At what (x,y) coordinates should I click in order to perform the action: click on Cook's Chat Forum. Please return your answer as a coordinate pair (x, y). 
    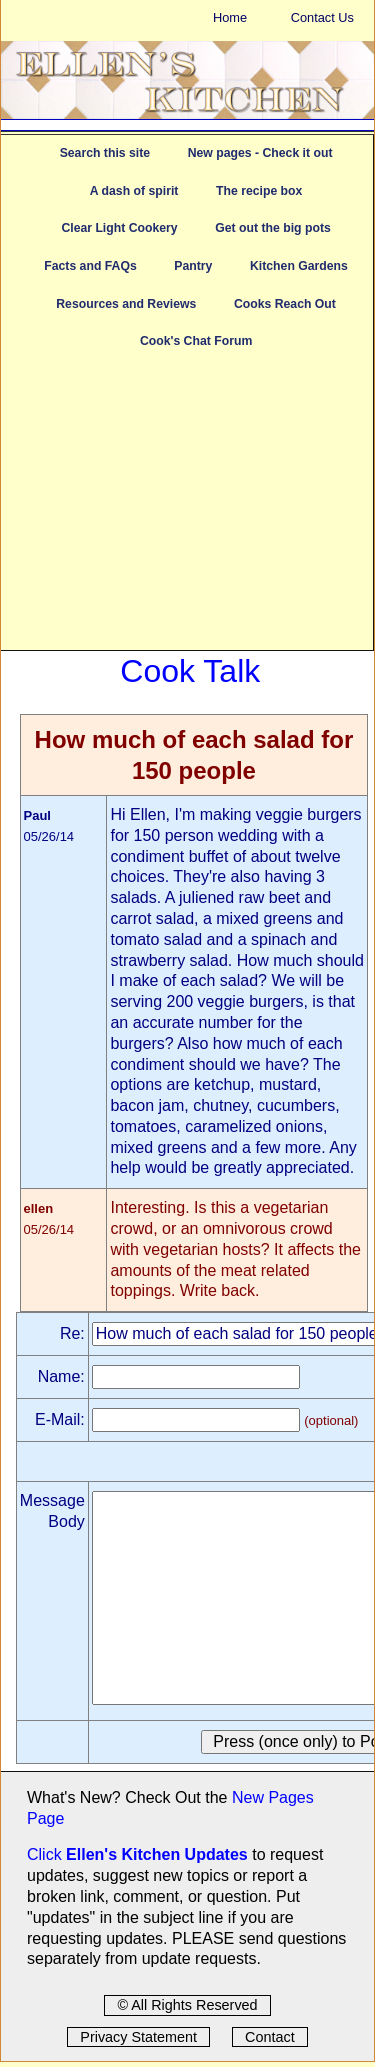
    Looking at the image, I should click on (196, 341).